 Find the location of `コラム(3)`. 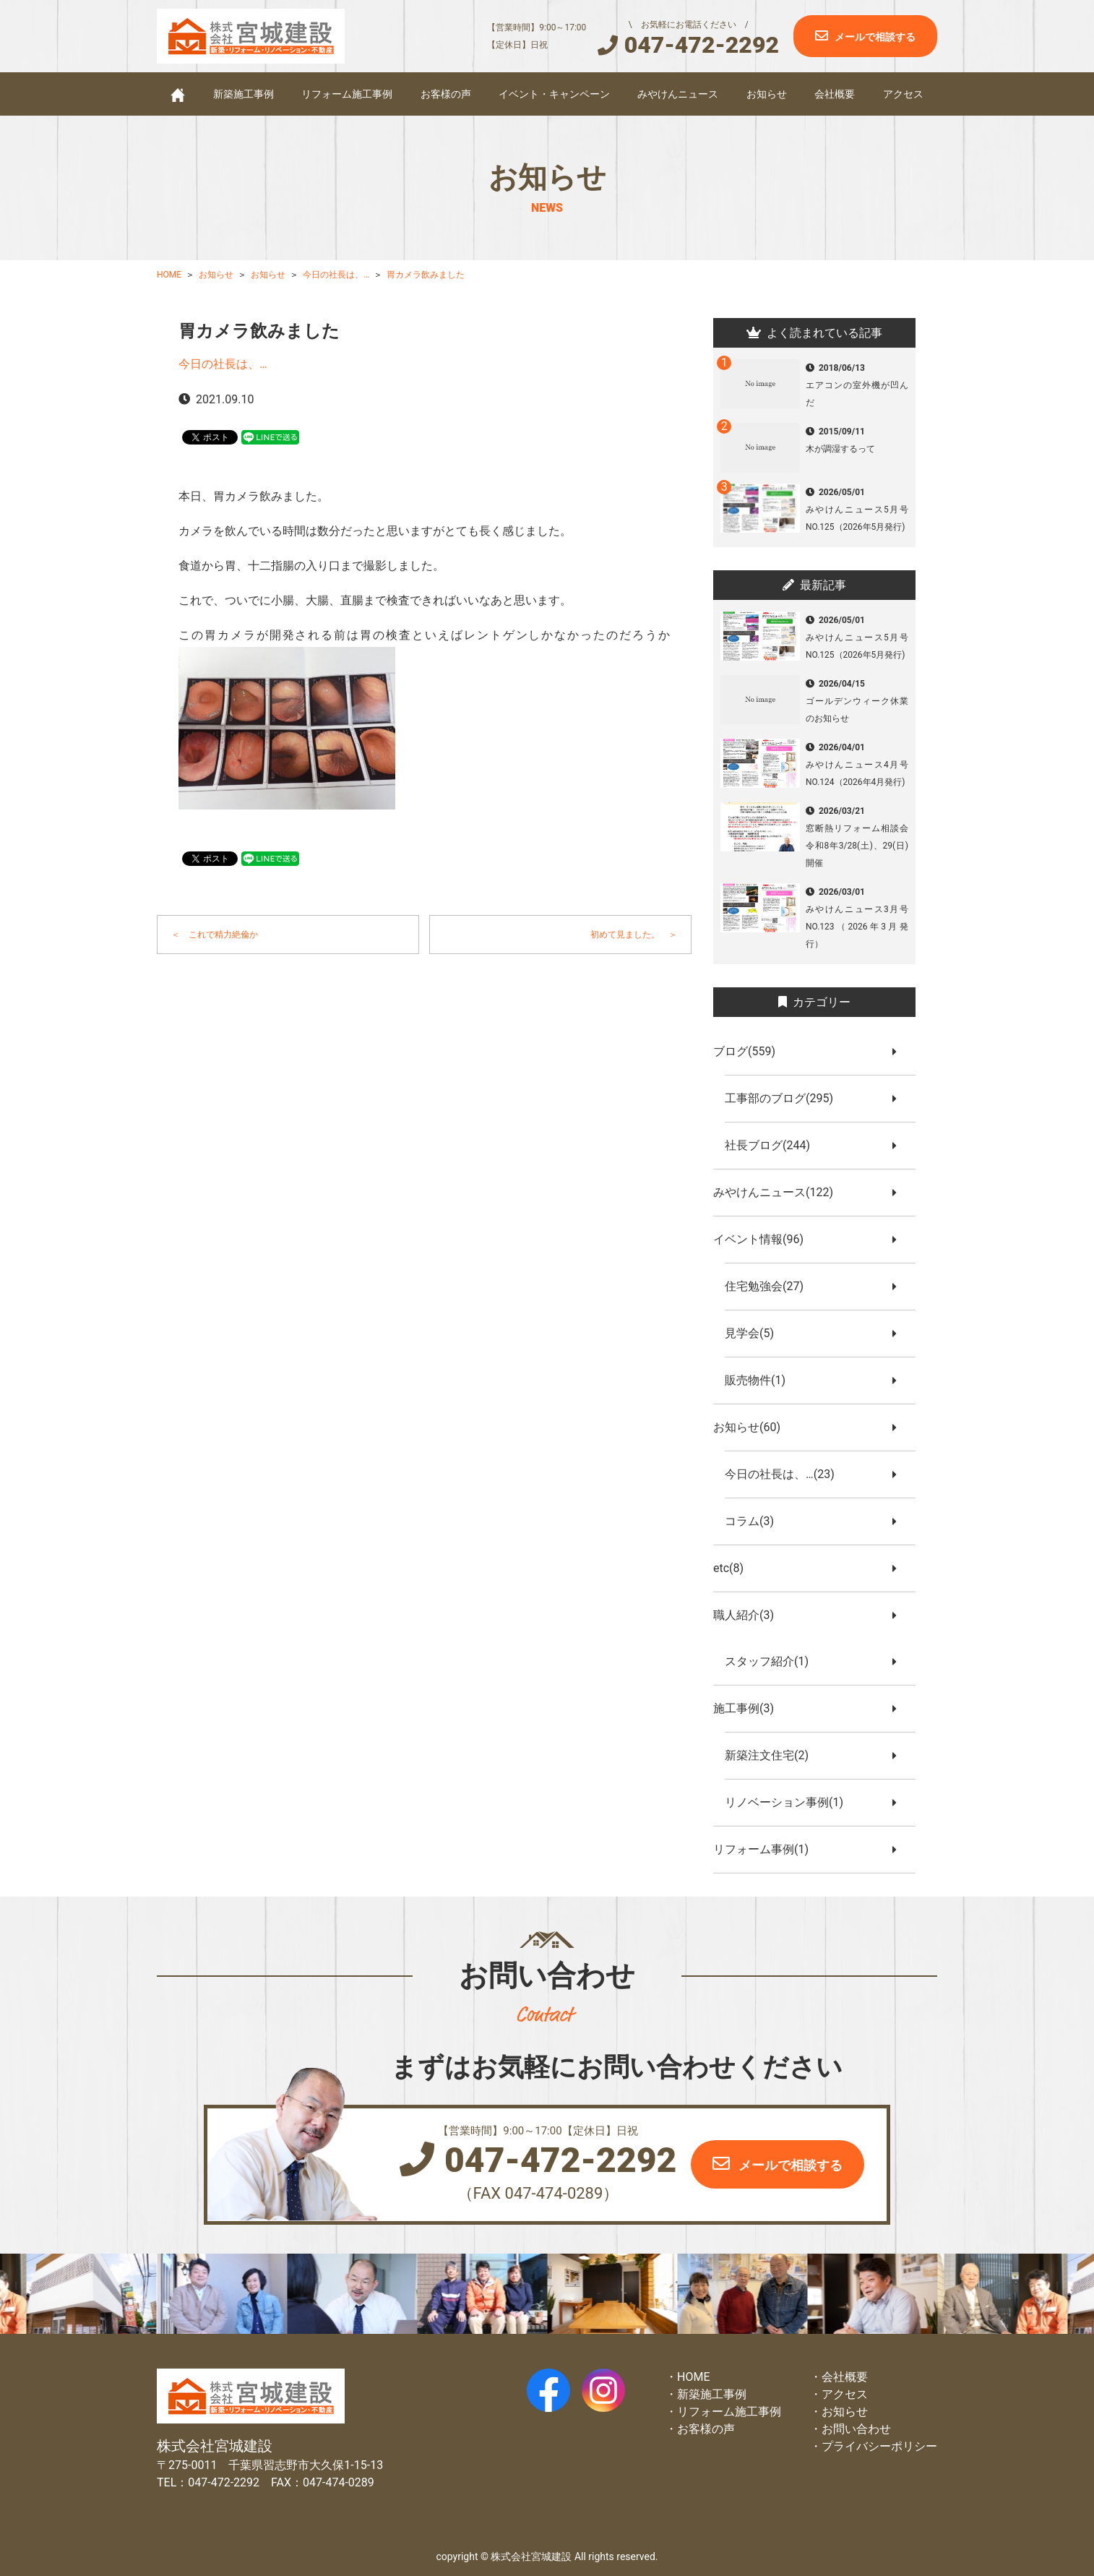

コラム(3) is located at coordinates (755, 1521).